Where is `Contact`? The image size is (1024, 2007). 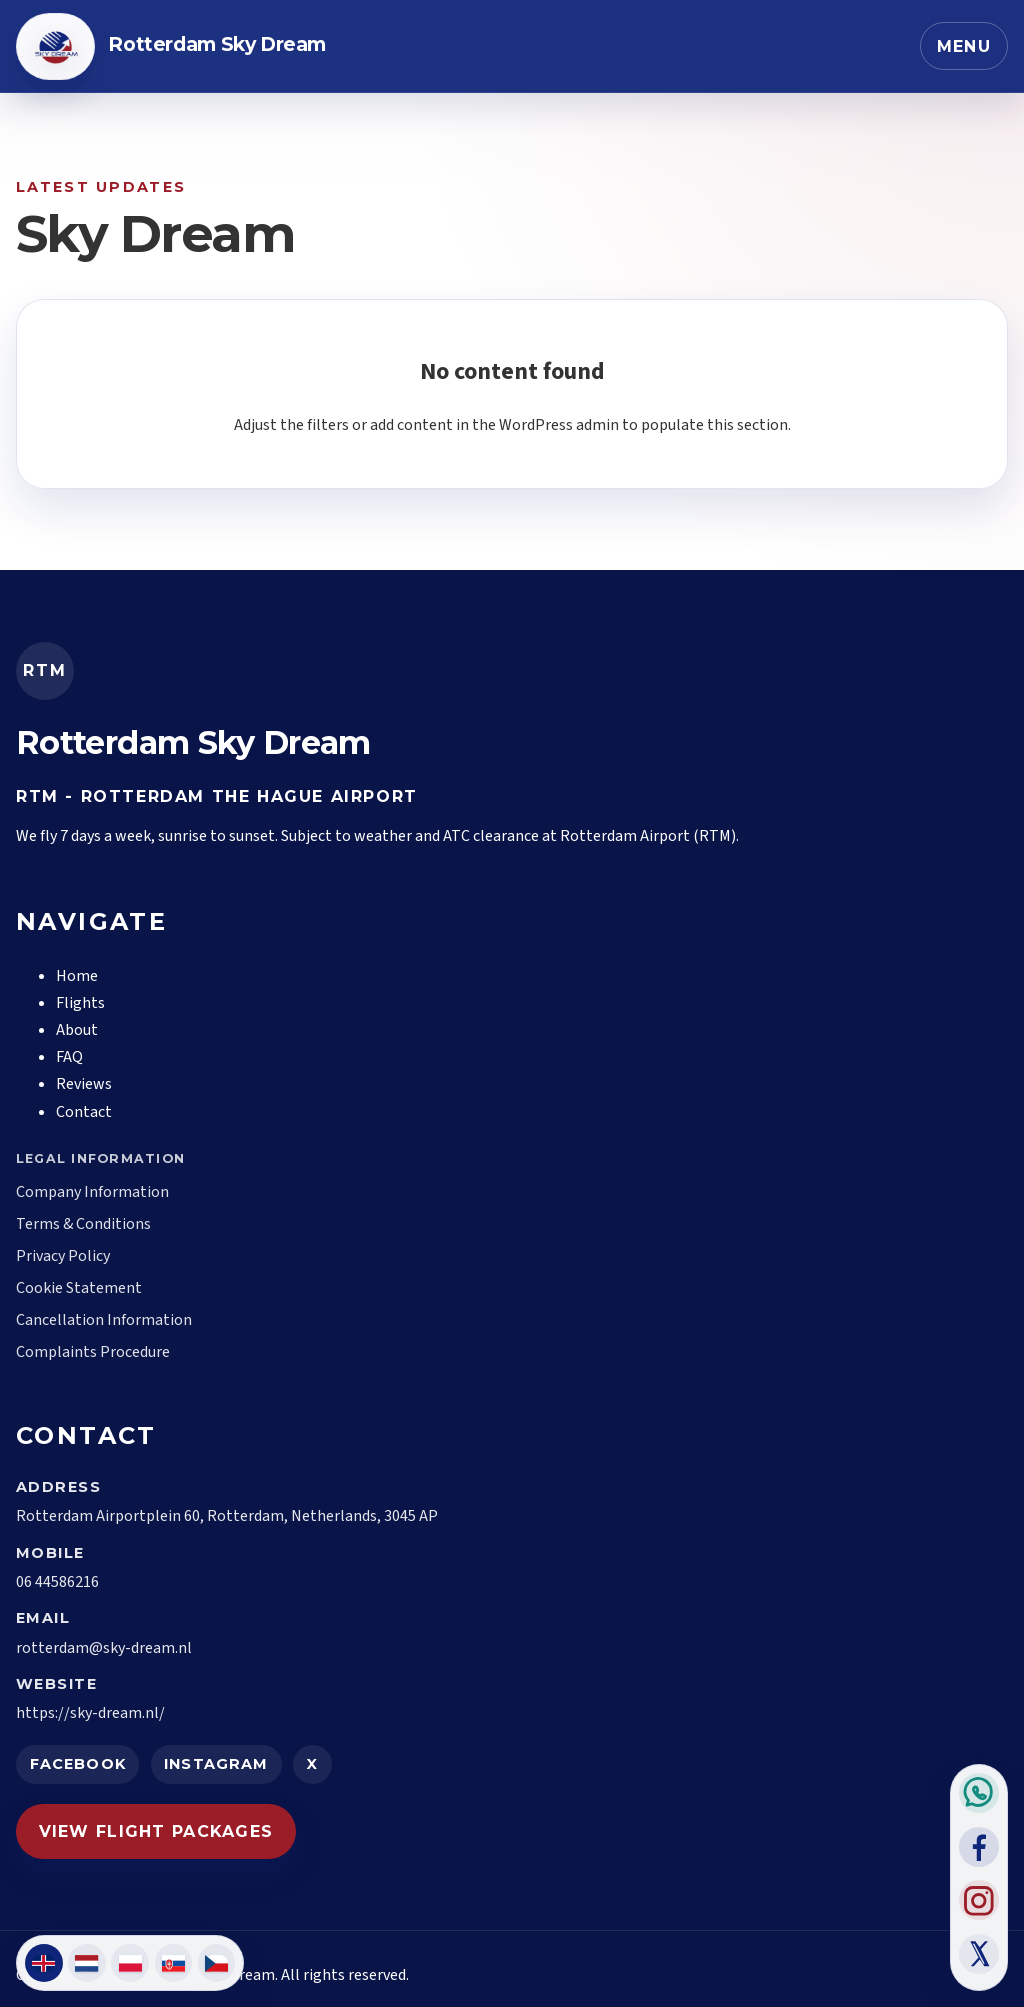
Contact is located at coordinates (84, 1112).